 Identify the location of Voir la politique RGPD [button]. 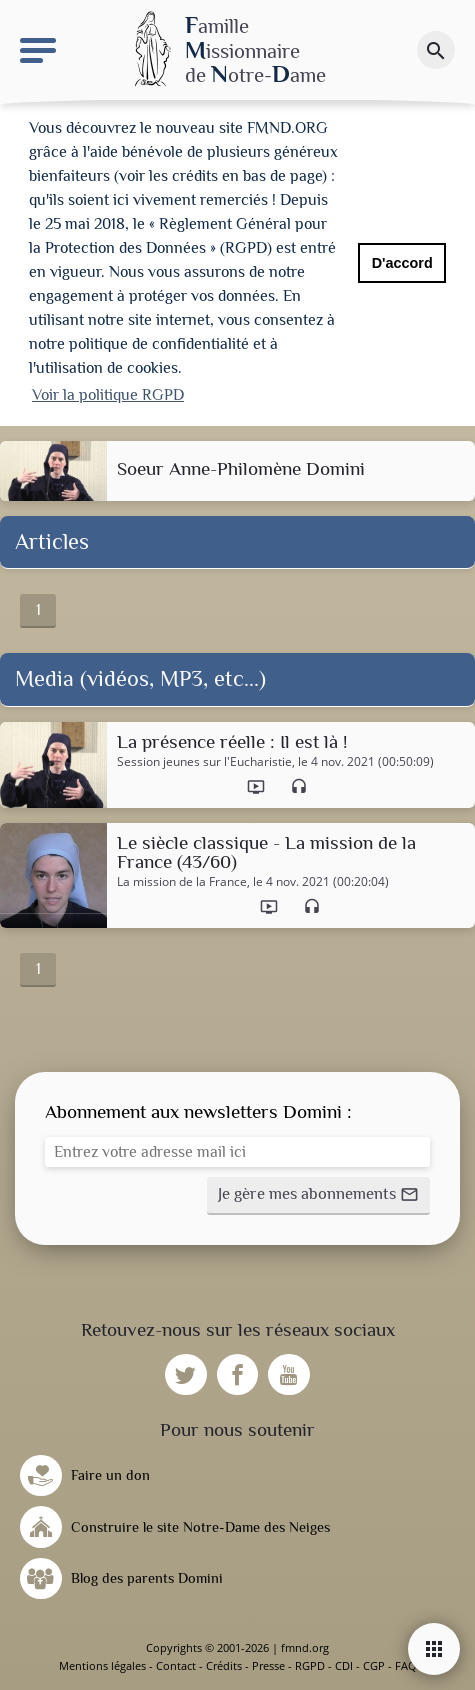
(108, 395).